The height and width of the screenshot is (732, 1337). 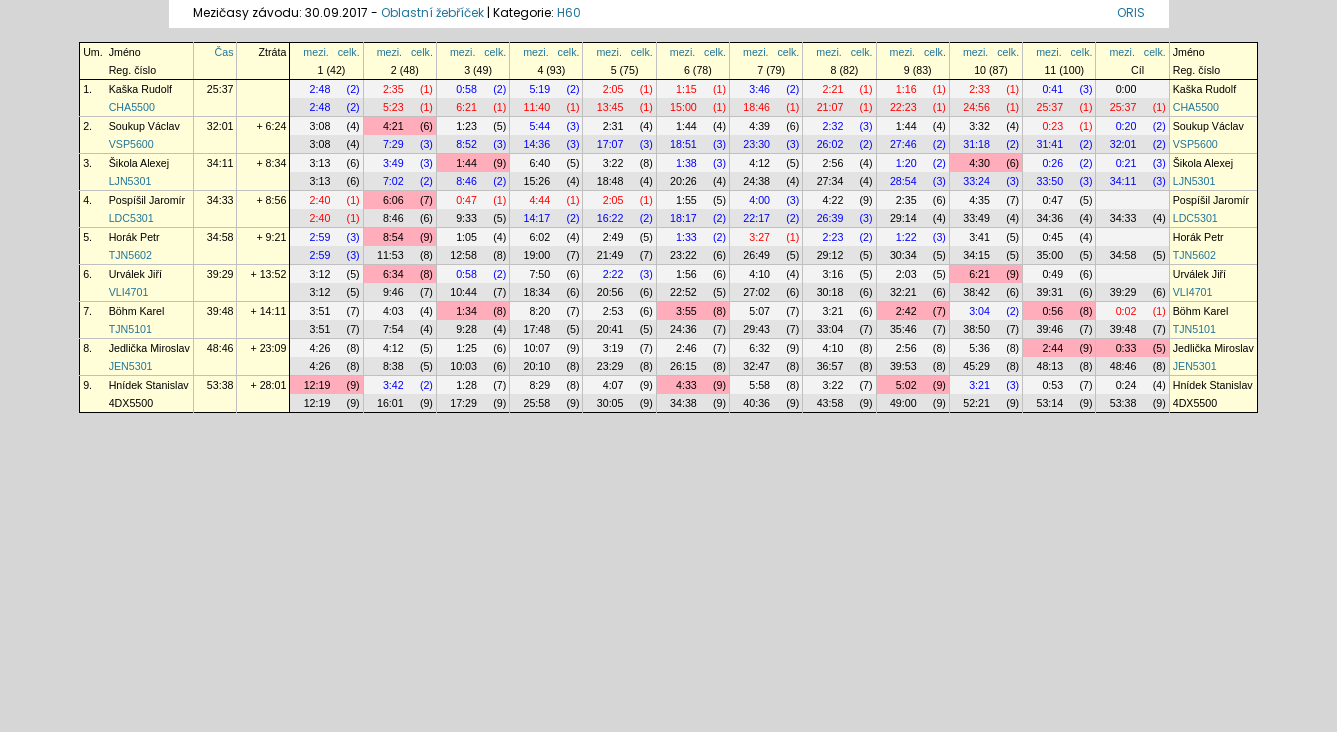 I want to click on 10:44, so click(x=463, y=292).